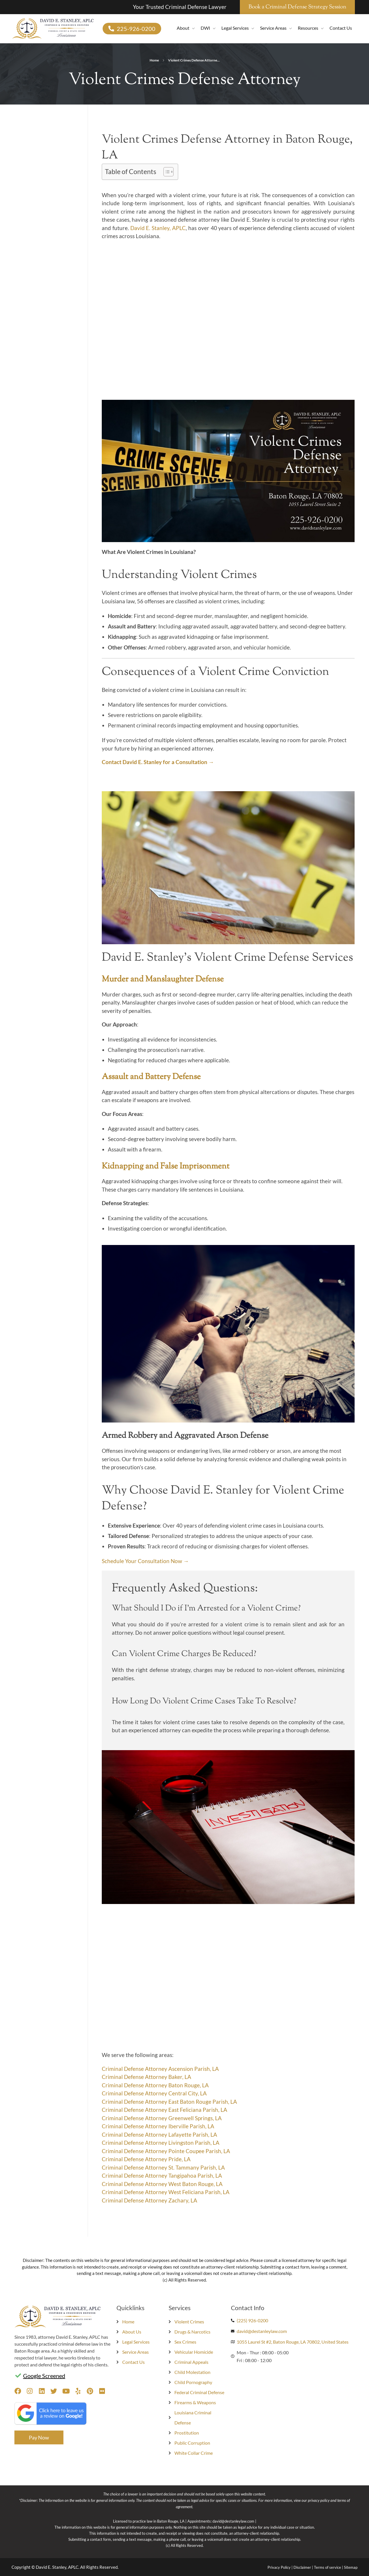 The image size is (369, 2576). I want to click on David E. Stanley, APLC, so click(158, 228).